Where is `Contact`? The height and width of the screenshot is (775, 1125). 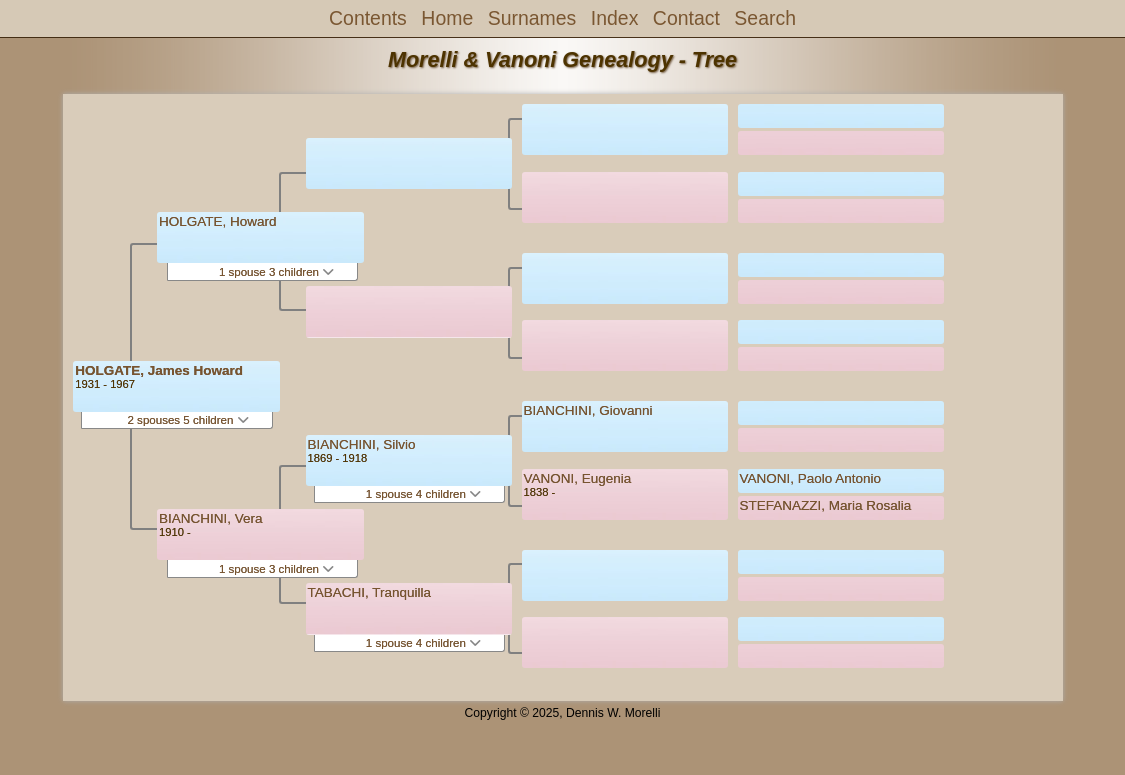
Contact is located at coordinates (686, 18).